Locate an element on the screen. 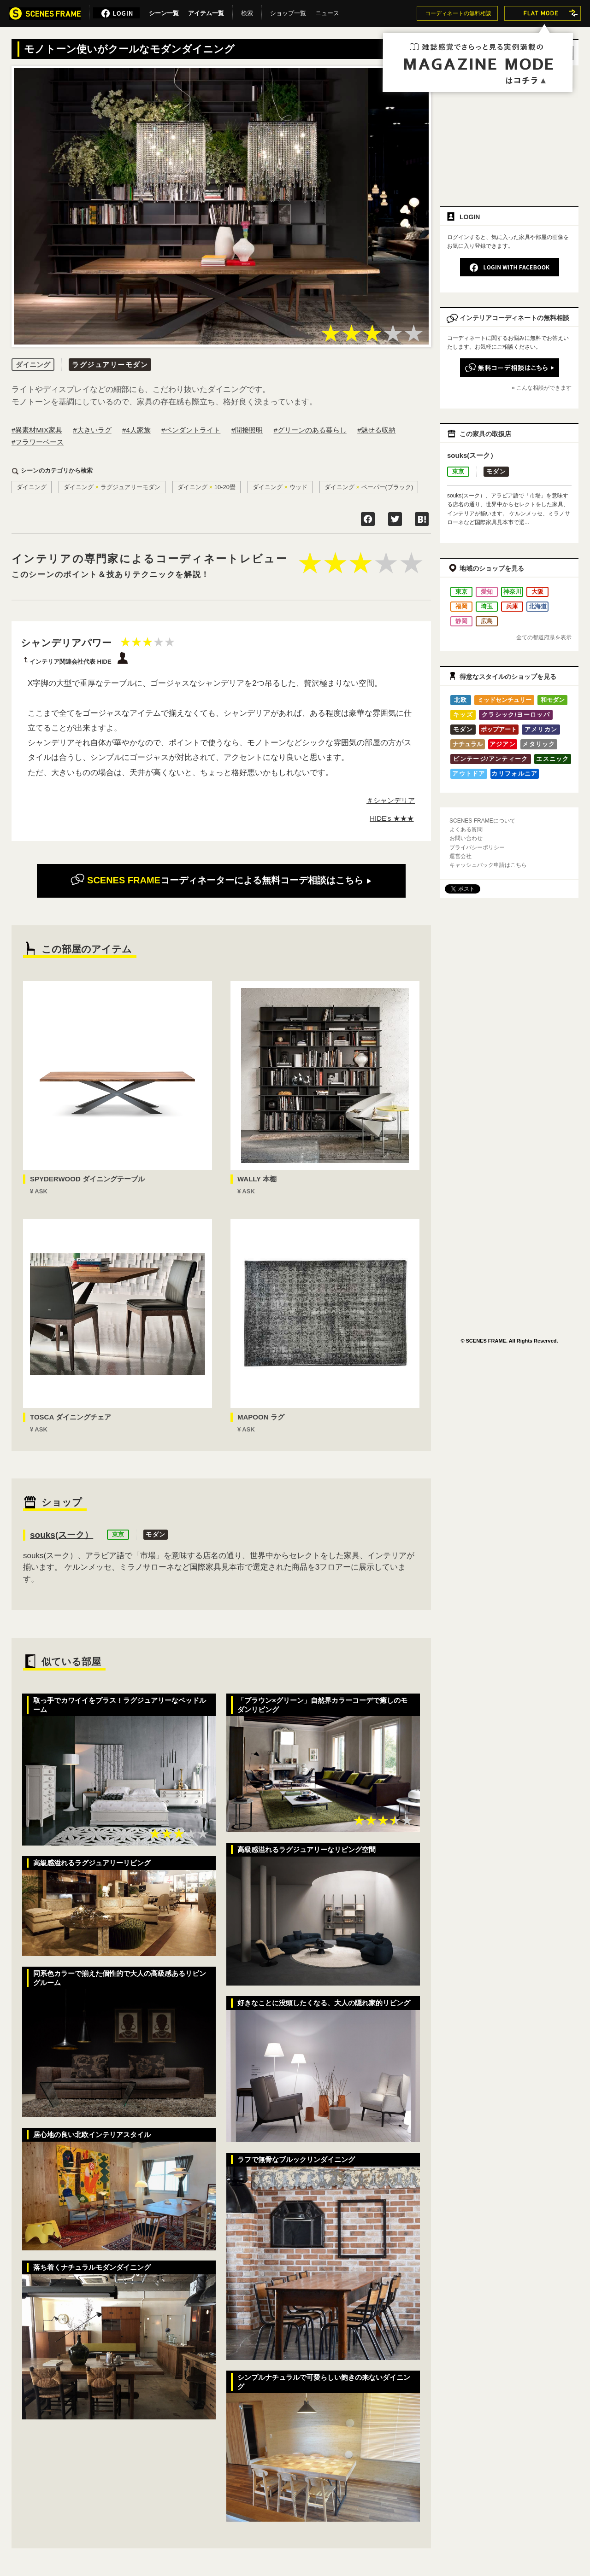  プライバシーポリシー is located at coordinates (477, 847).